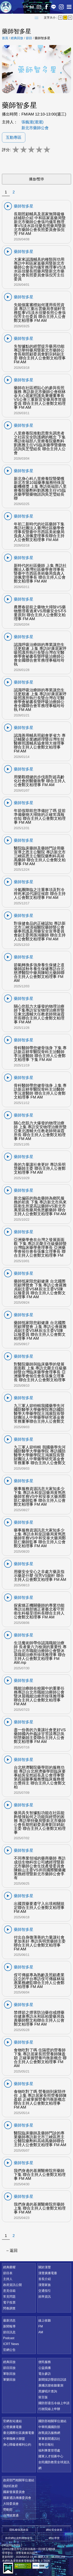 This screenshot has height=2576, width=73. Describe the element at coordinates (14, 2438) in the screenshot. I see `中華職棒大聯盟` at that location.